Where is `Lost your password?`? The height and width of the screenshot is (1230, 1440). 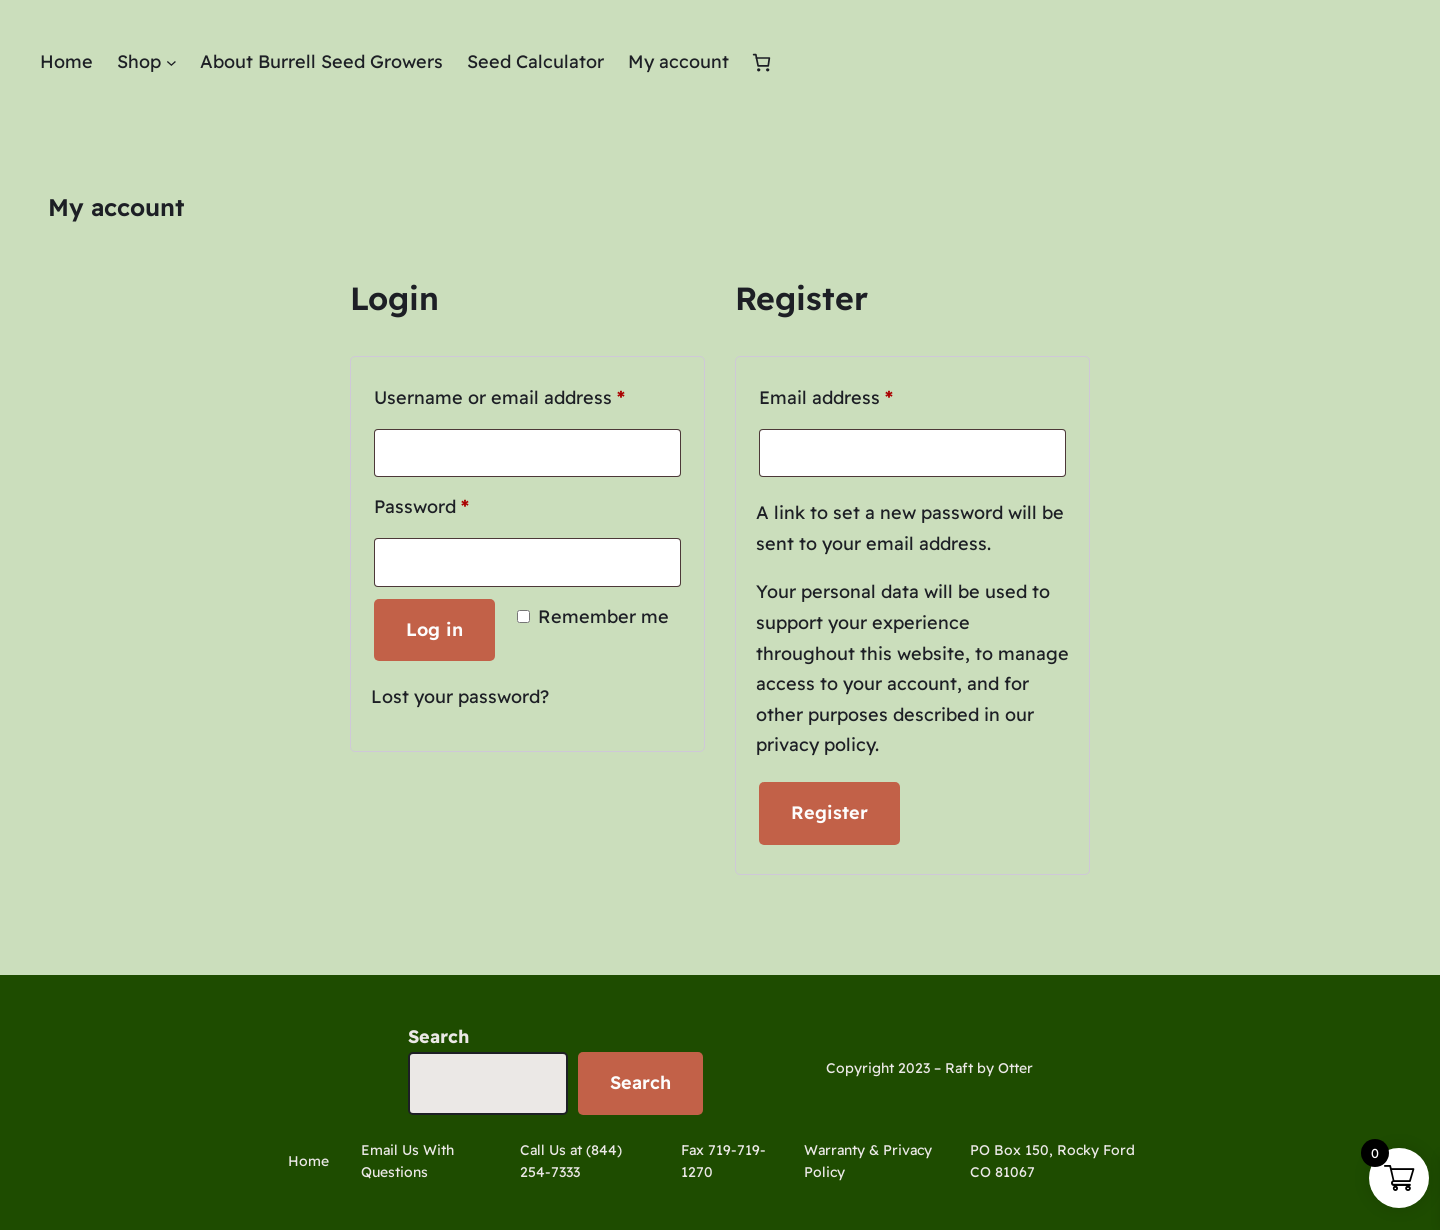
Lost your password? is located at coordinates (460, 696).